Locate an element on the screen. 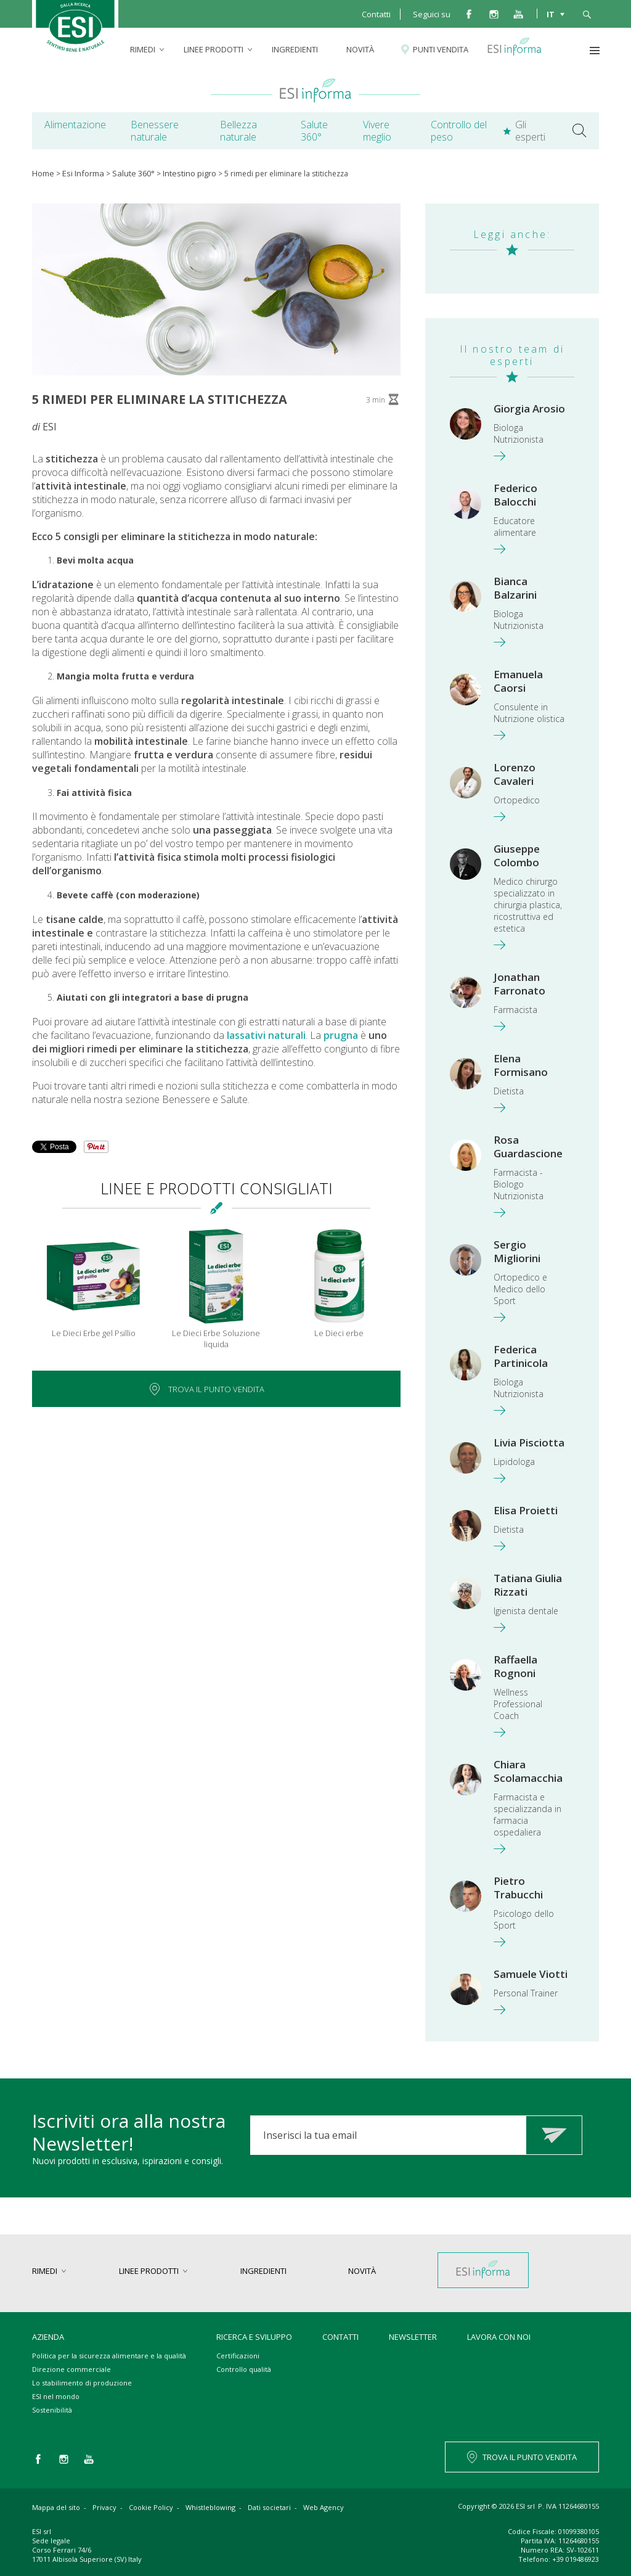  Benessere naturale is located at coordinates (155, 131).